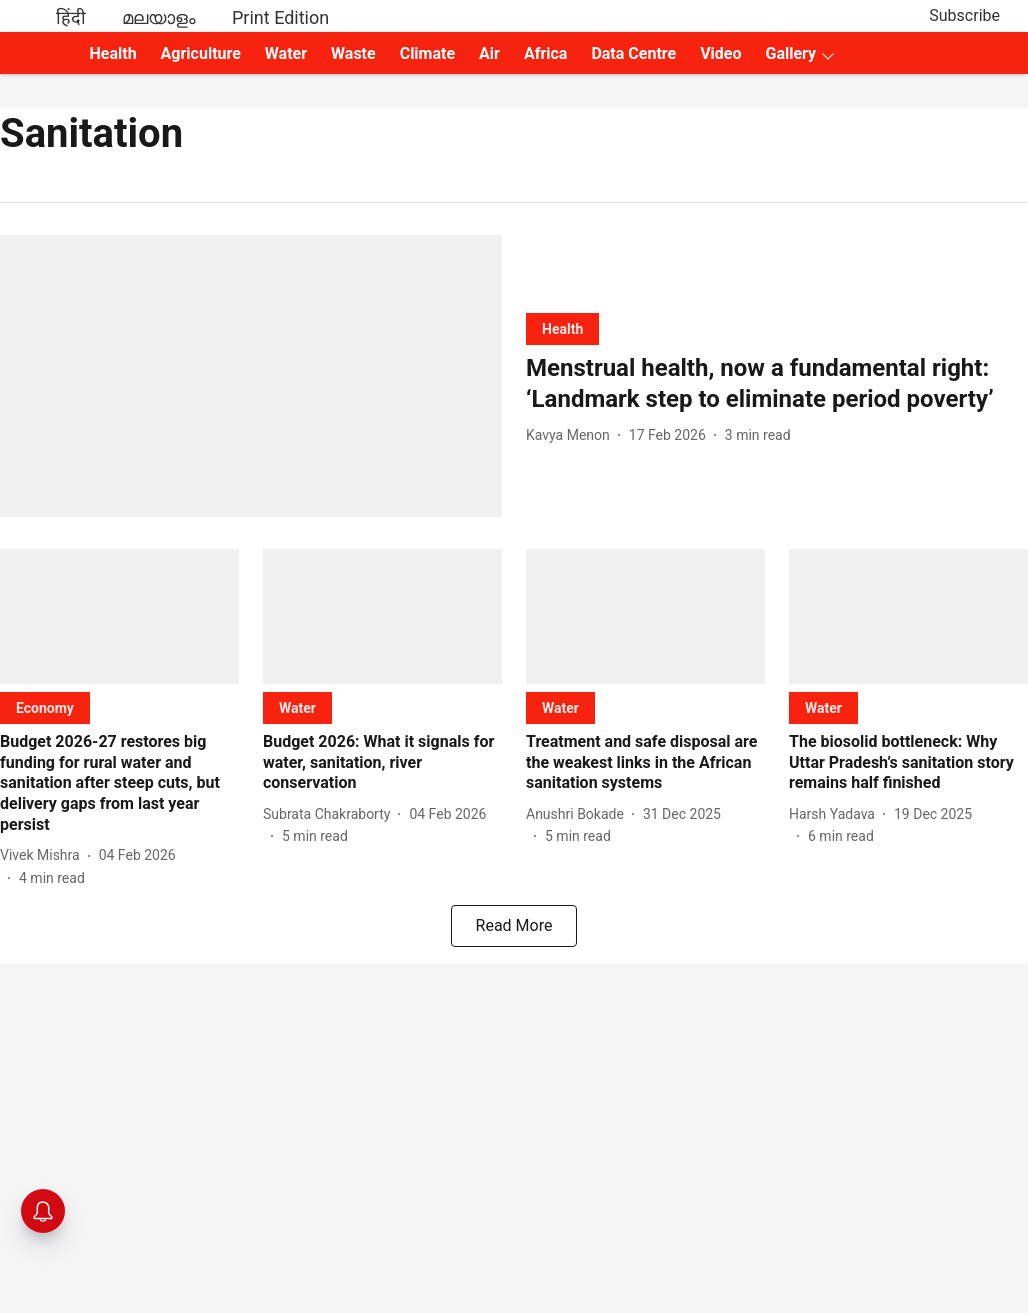 Image resolution: width=1028 pixels, height=1313 pixels. What do you see at coordinates (113, 53) in the screenshot?
I see `Health` at bounding box center [113, 53].